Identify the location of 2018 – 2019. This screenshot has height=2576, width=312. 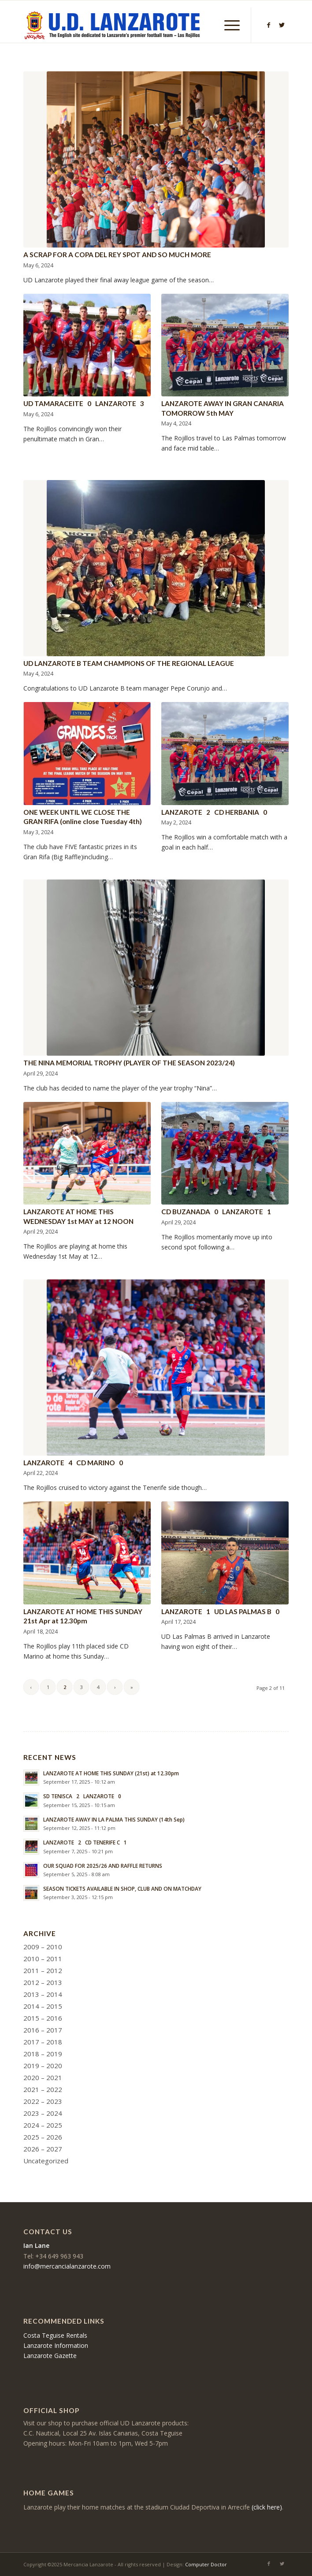
(42, 2053).